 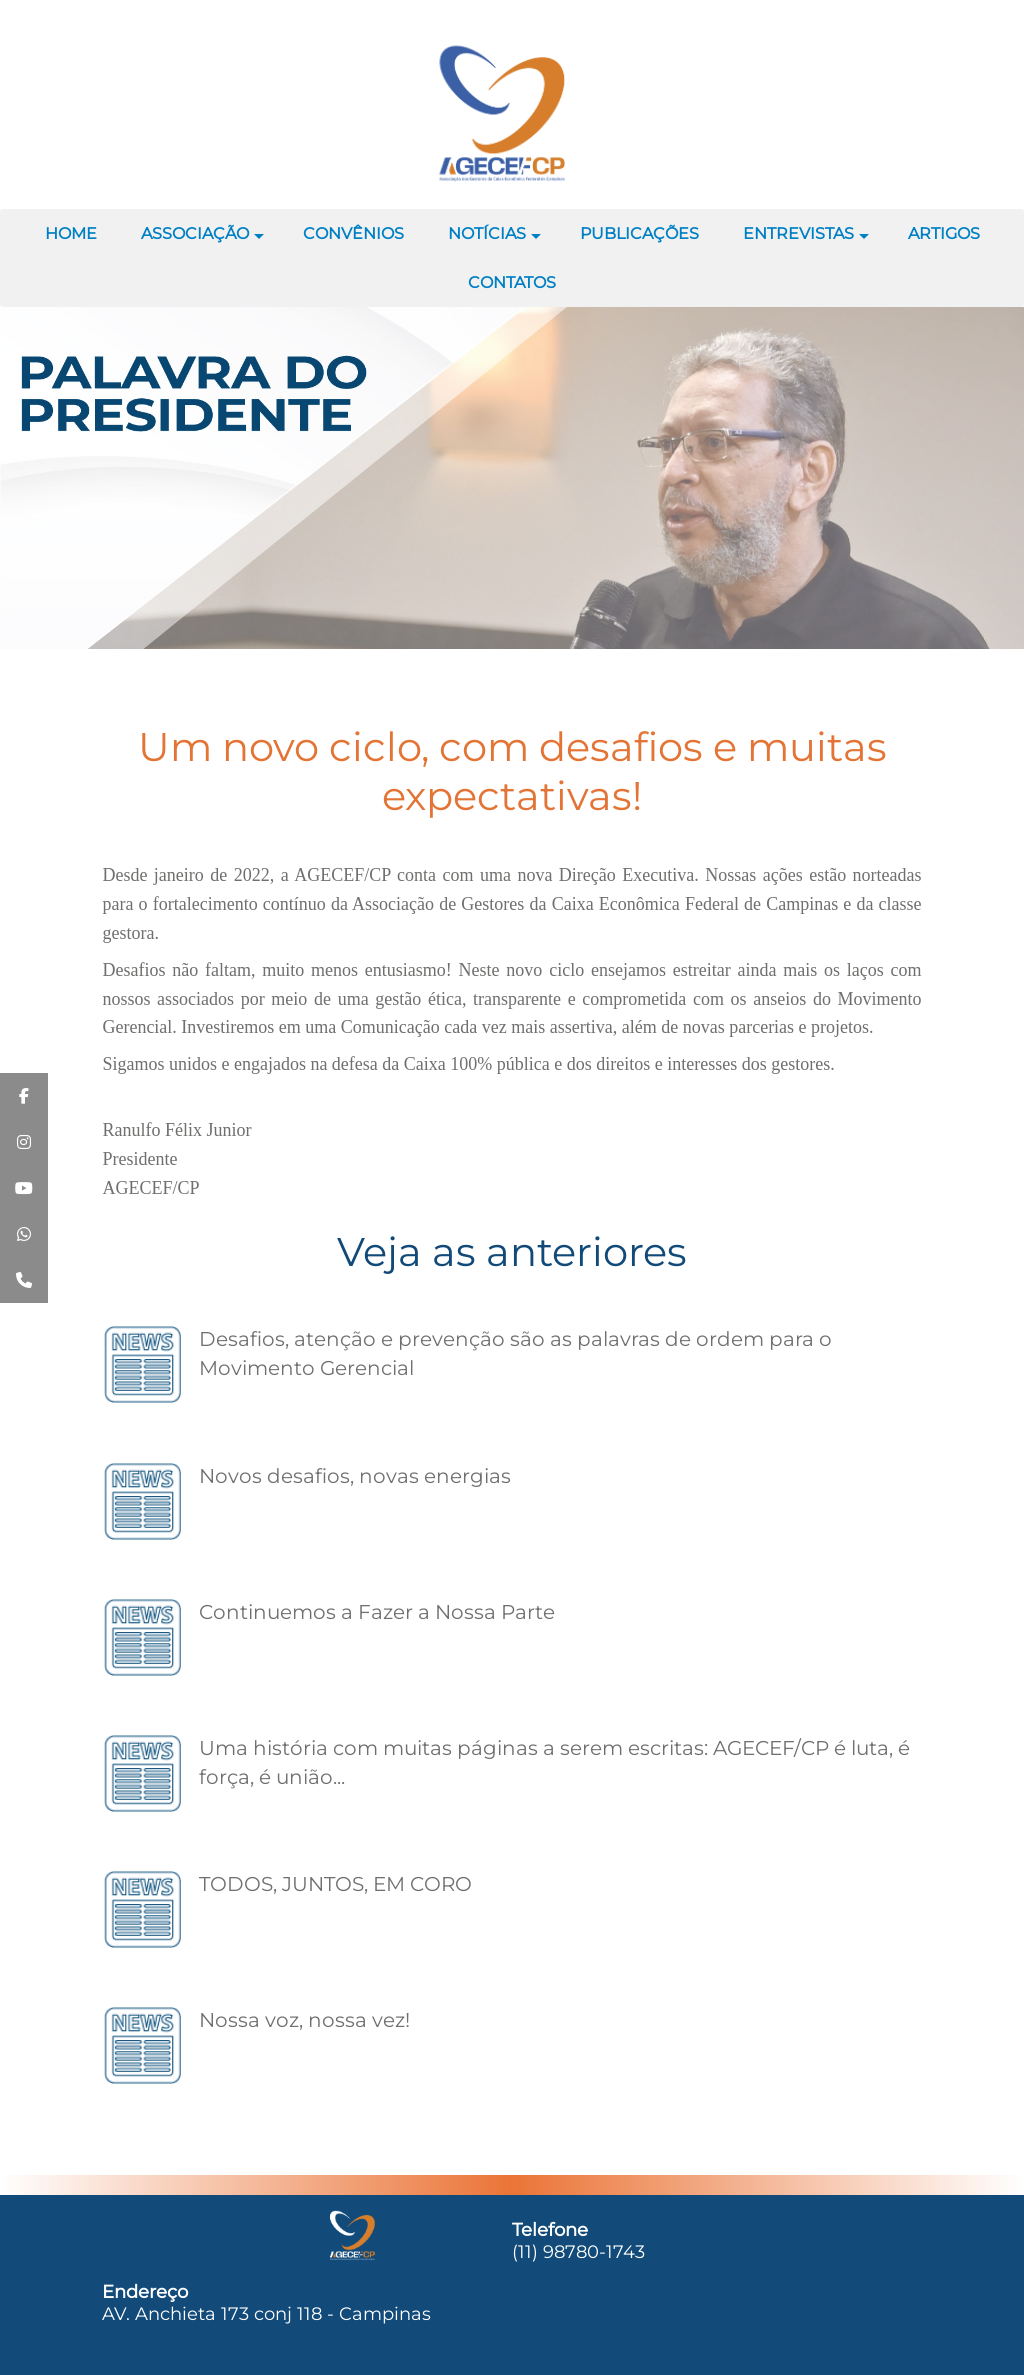 What do you see at coordinates (806, 241) in the screenshot?
I see `ENTREVISTAS` at bounding box center [806, 241].